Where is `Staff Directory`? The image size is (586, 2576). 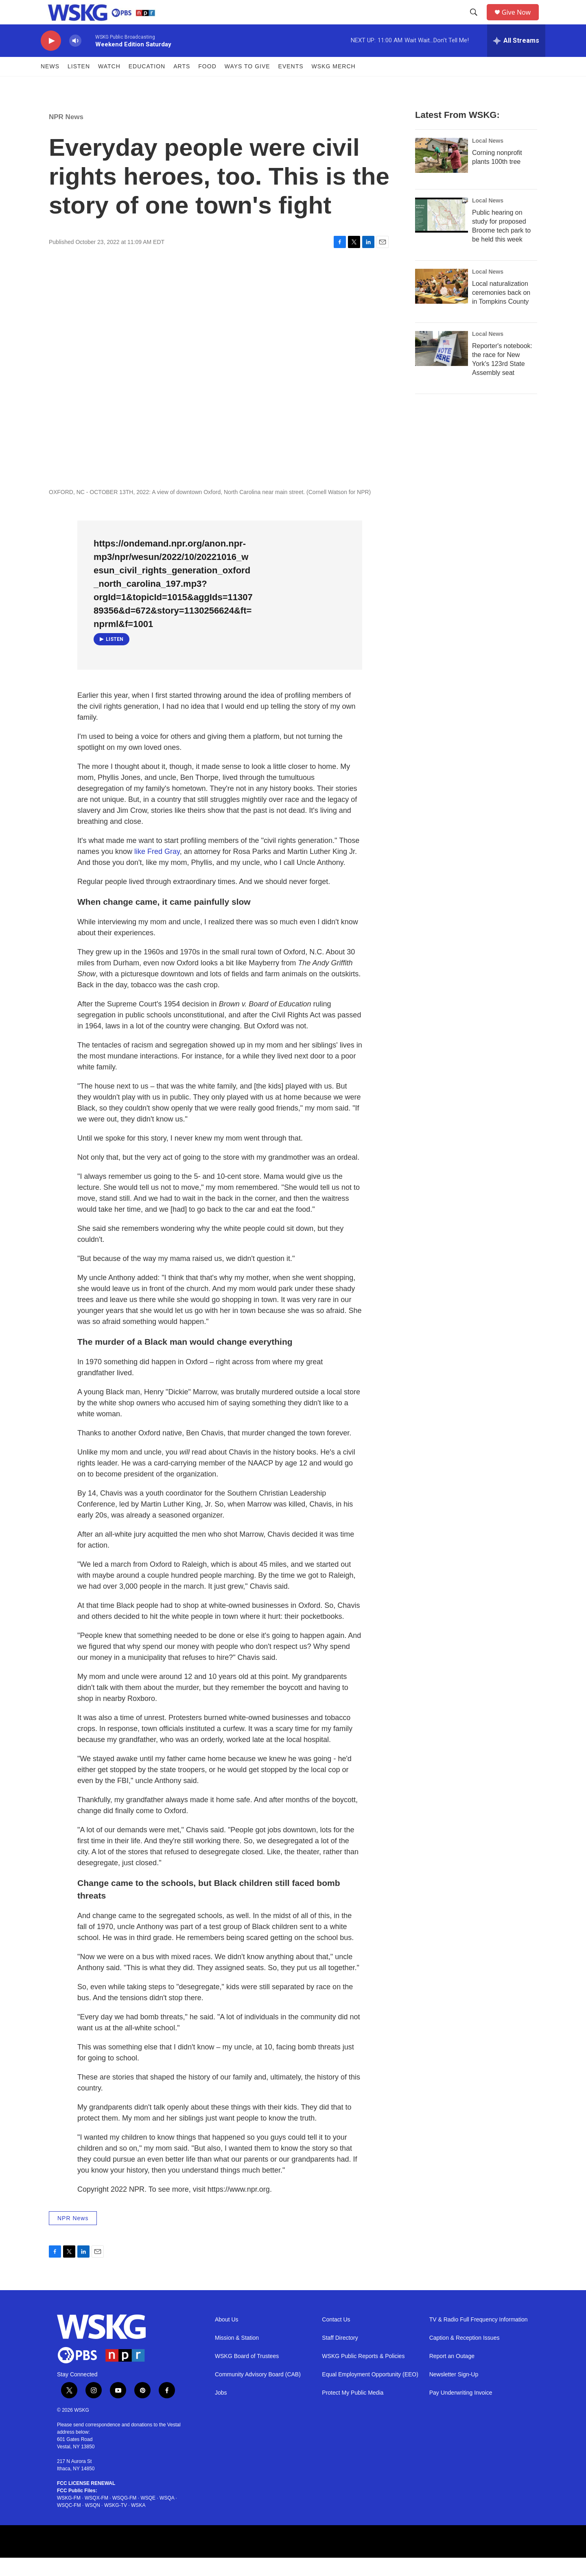
Staff Directory is located at coordinates (340, 2356).